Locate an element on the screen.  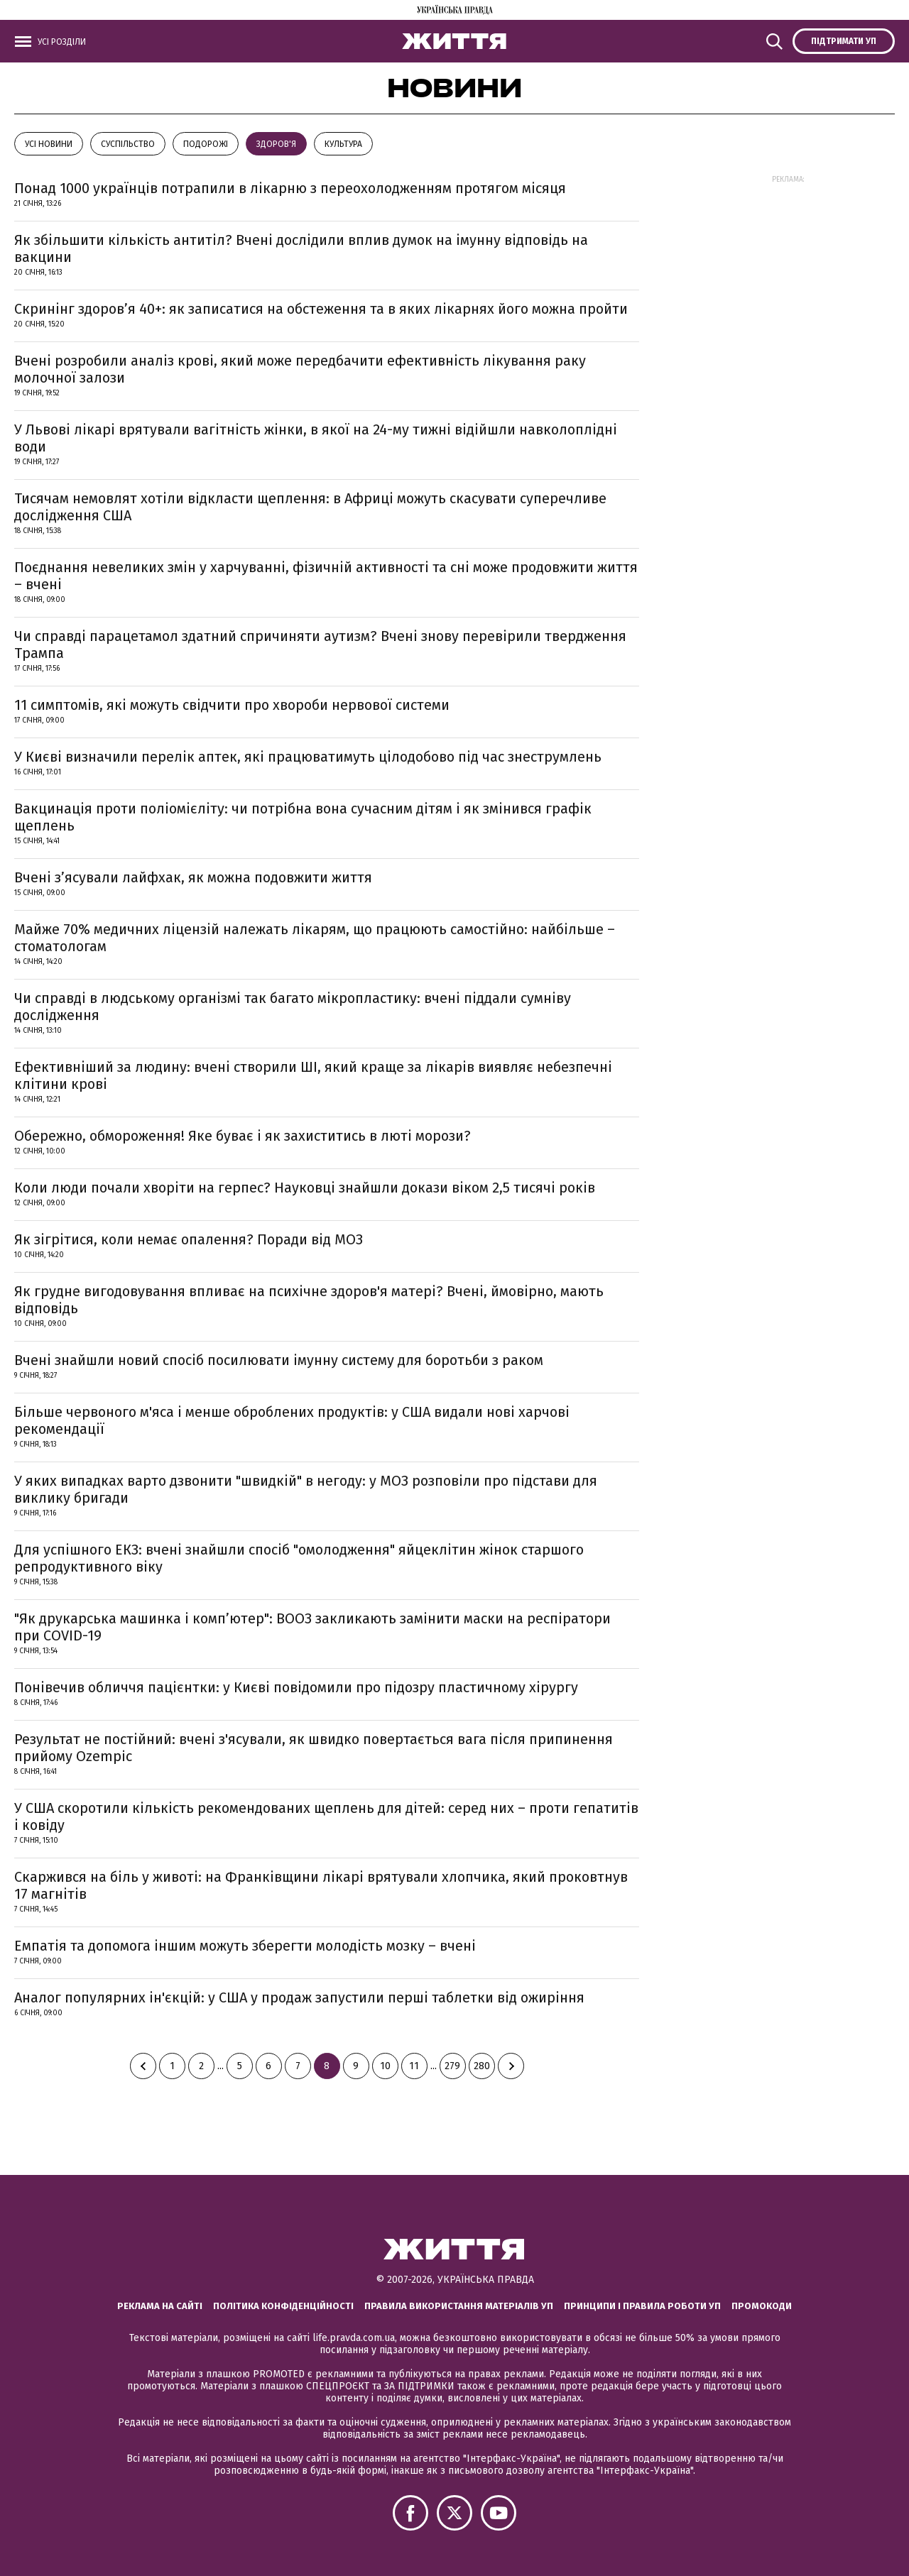
Принципи і правила роботи УП is located at coordinates (642, 2306).